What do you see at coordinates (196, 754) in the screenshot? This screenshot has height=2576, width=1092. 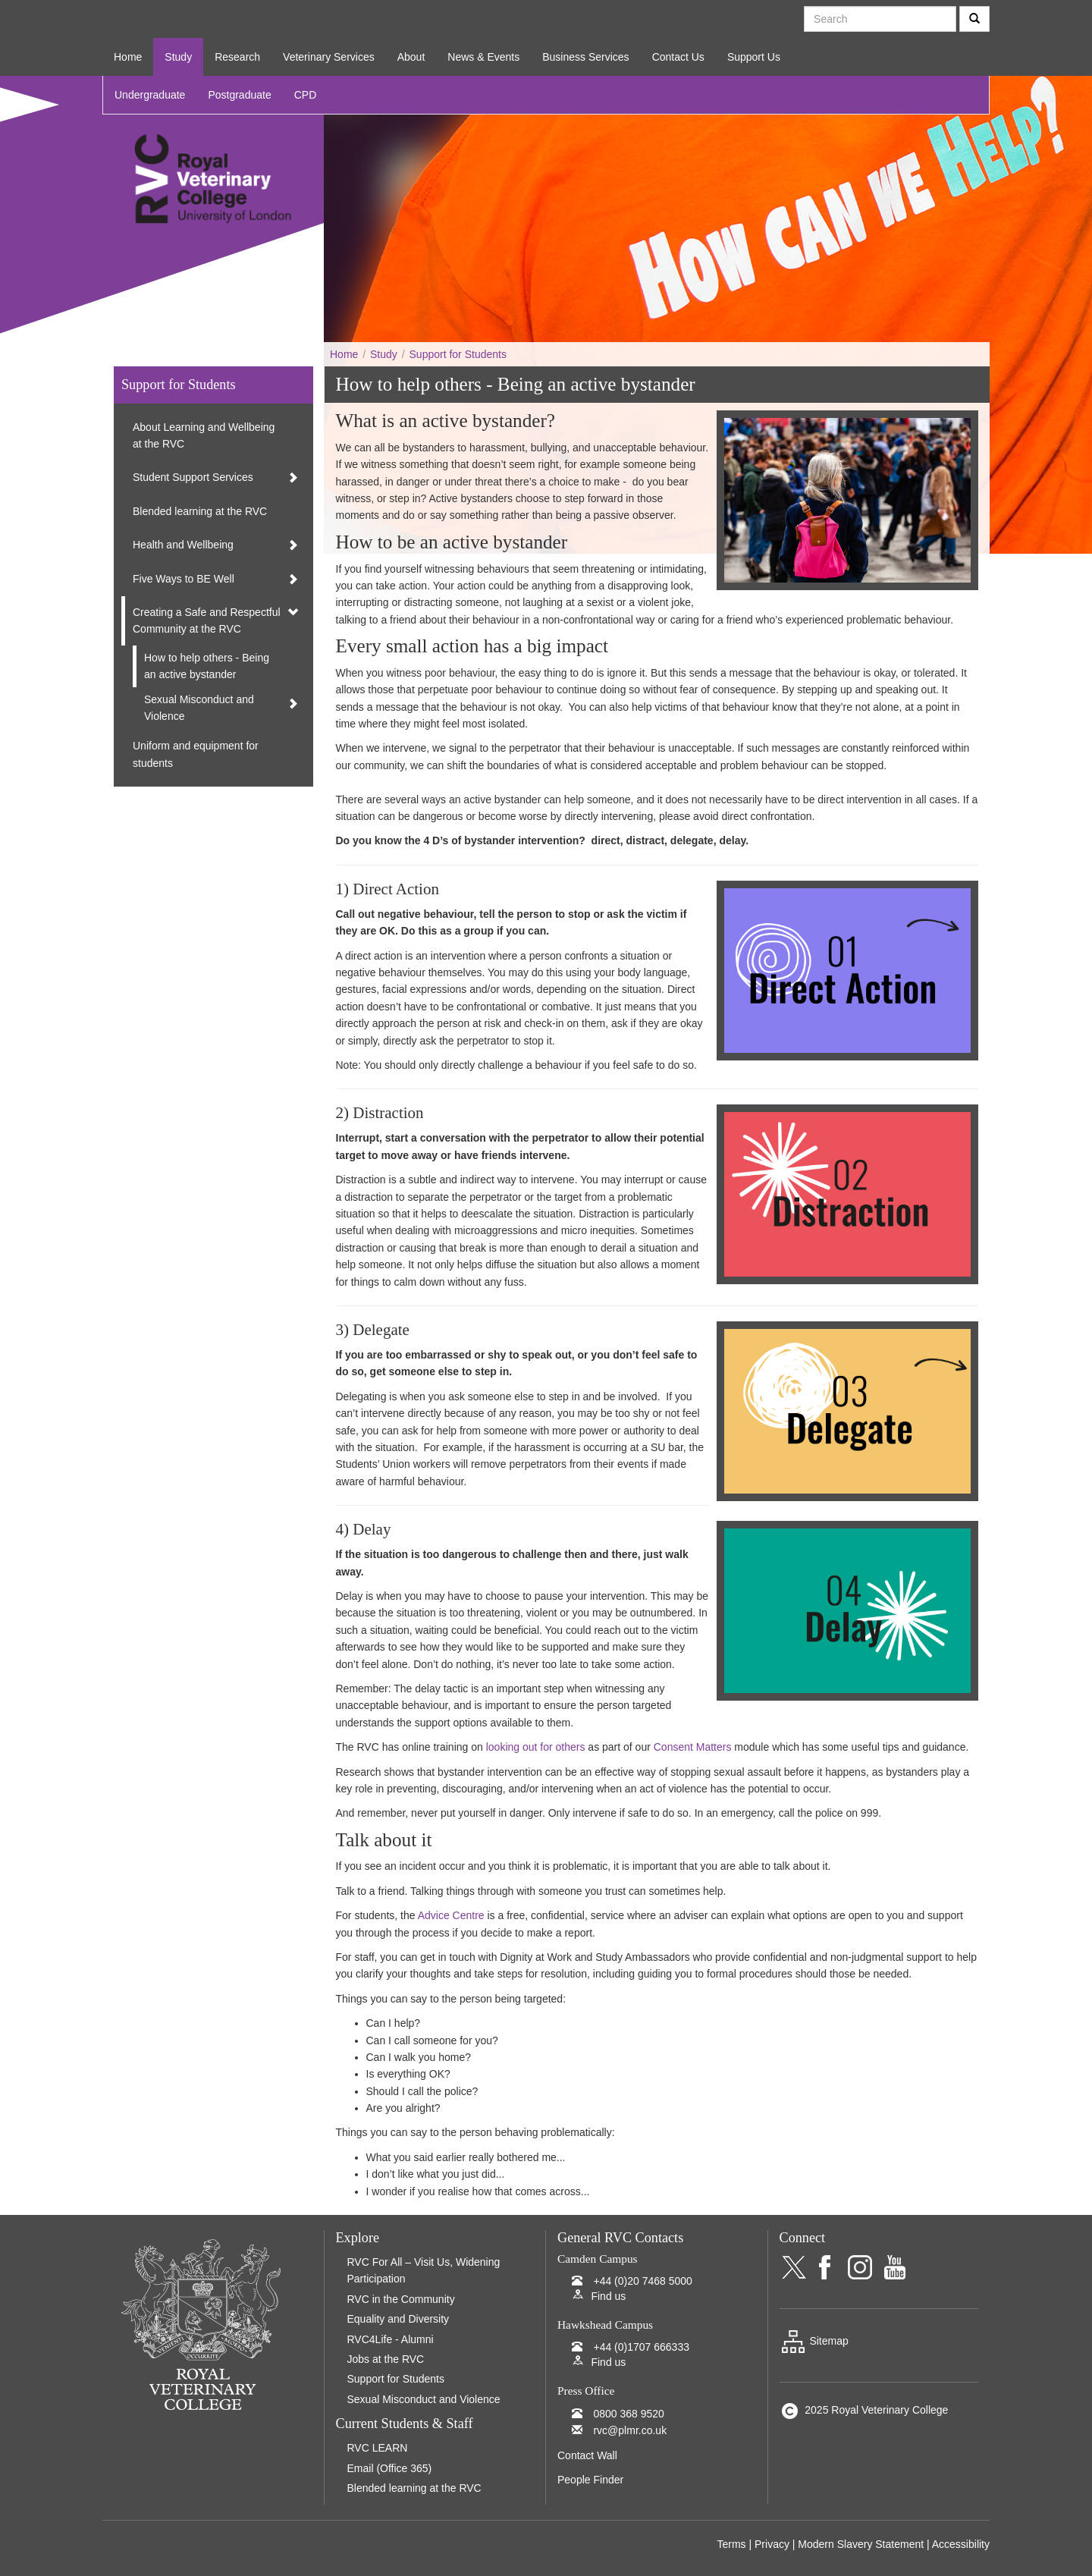 I see `Uniform and equipment for students` at bounding box center [196, 754].